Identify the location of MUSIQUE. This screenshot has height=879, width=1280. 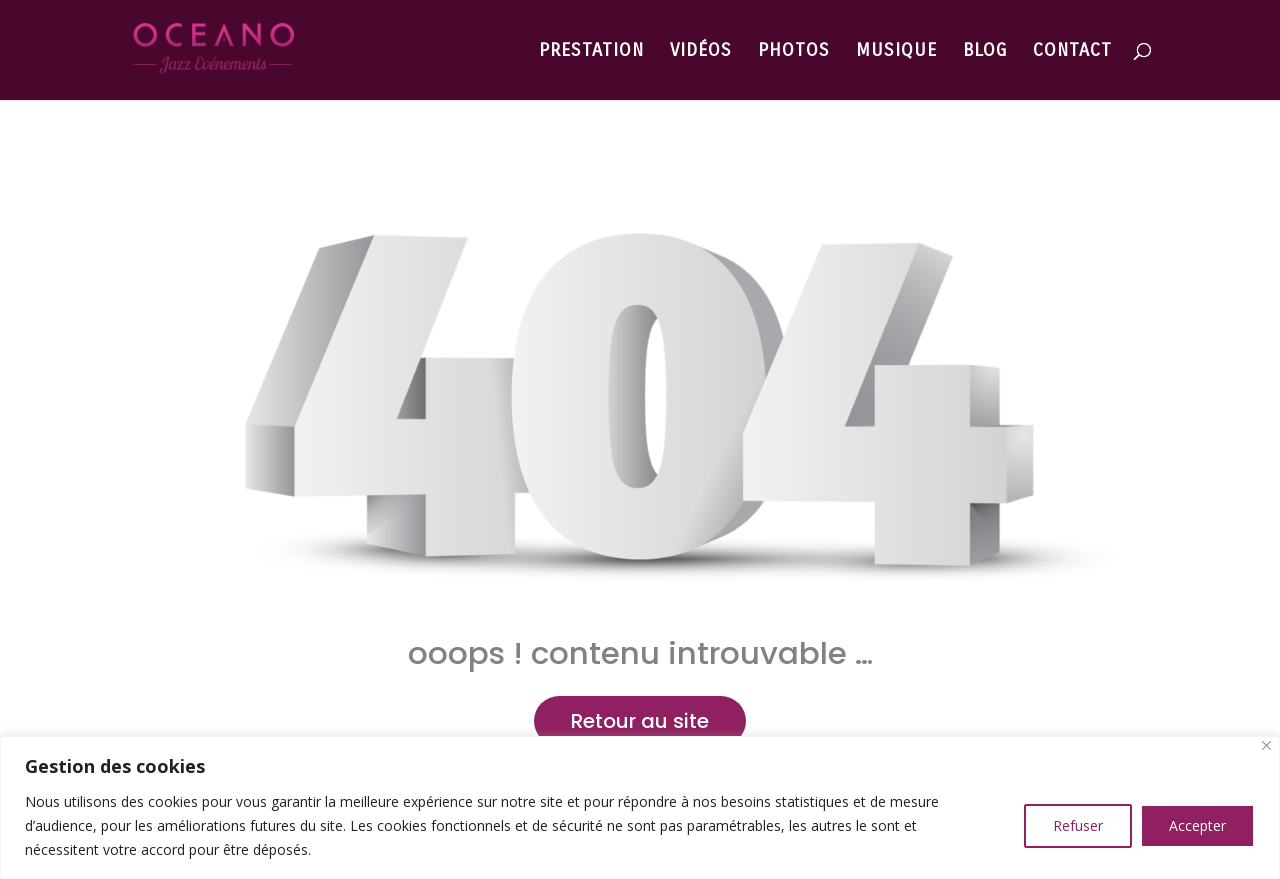
(896, 52).